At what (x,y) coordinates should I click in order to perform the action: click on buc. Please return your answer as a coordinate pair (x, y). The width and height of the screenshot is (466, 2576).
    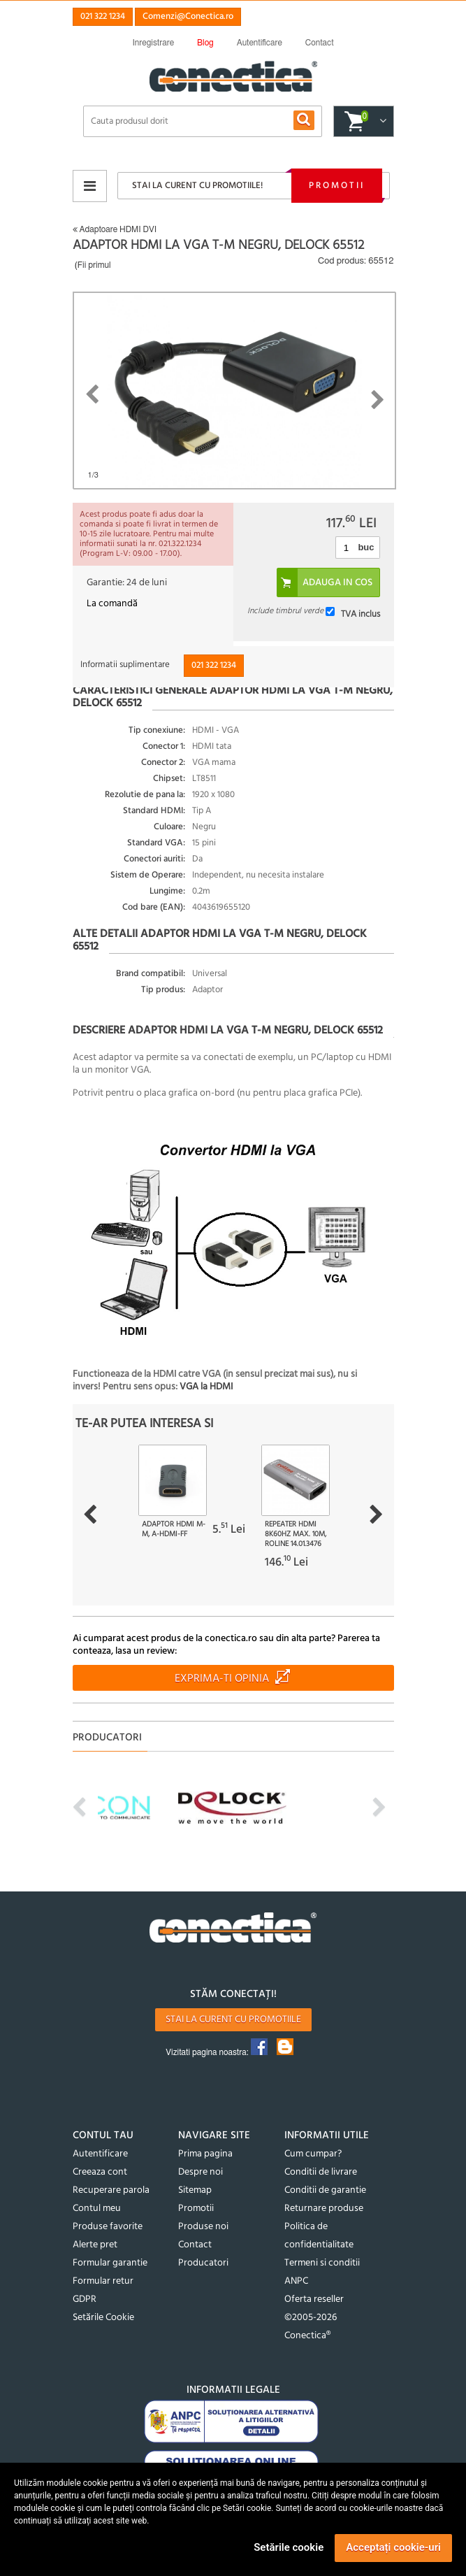
    Looking at the image, I should click on (366, 547).